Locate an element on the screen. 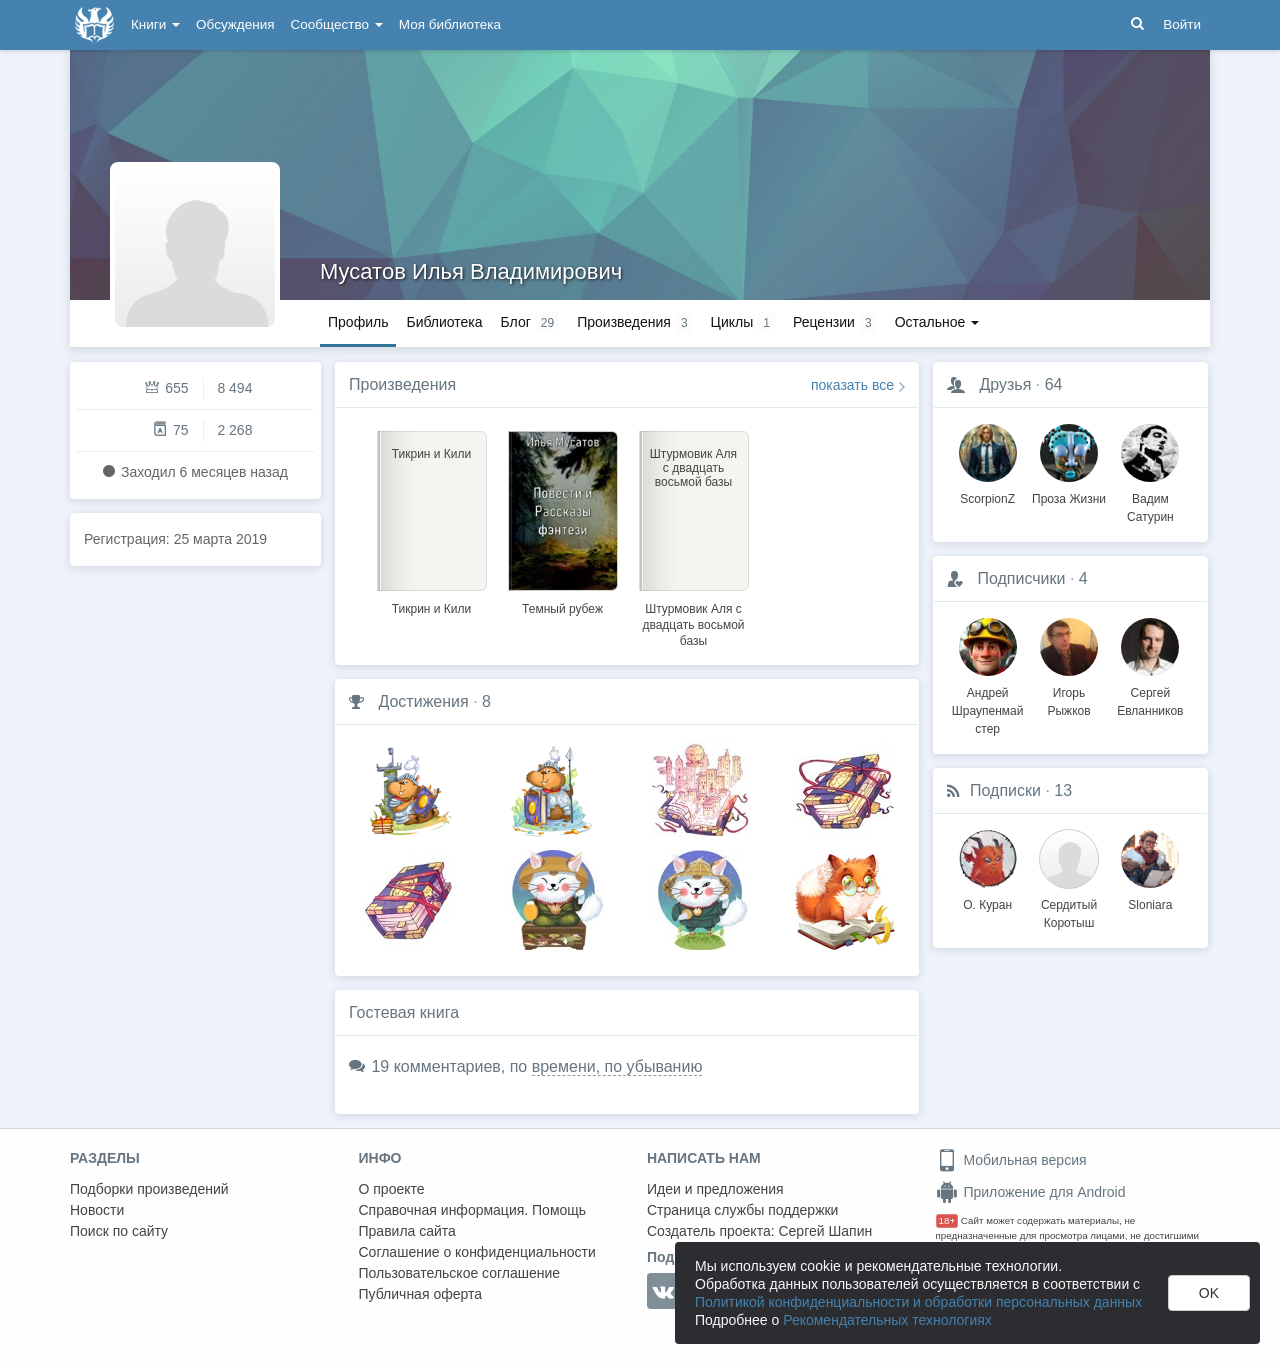  Войти is located at coordinates (1182, 24).